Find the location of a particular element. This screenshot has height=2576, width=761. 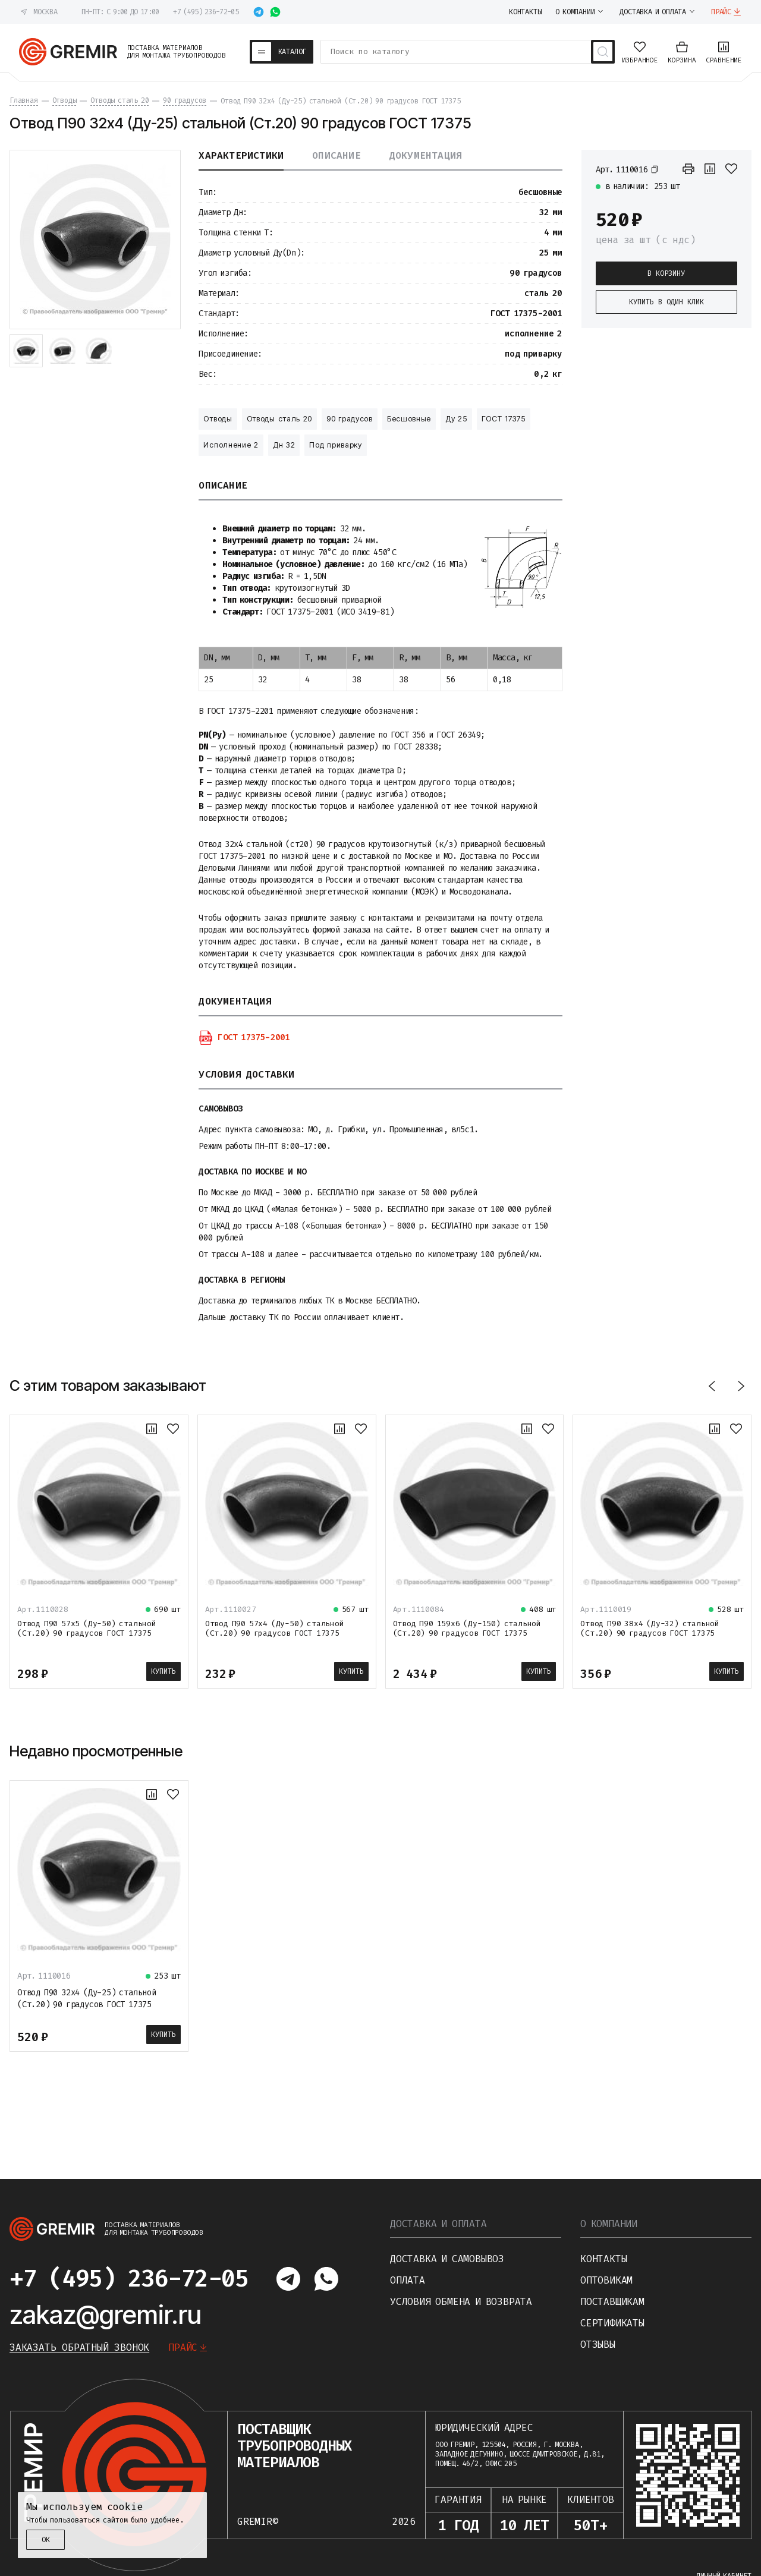

Бесшовные is located at coordinates (409, 418).